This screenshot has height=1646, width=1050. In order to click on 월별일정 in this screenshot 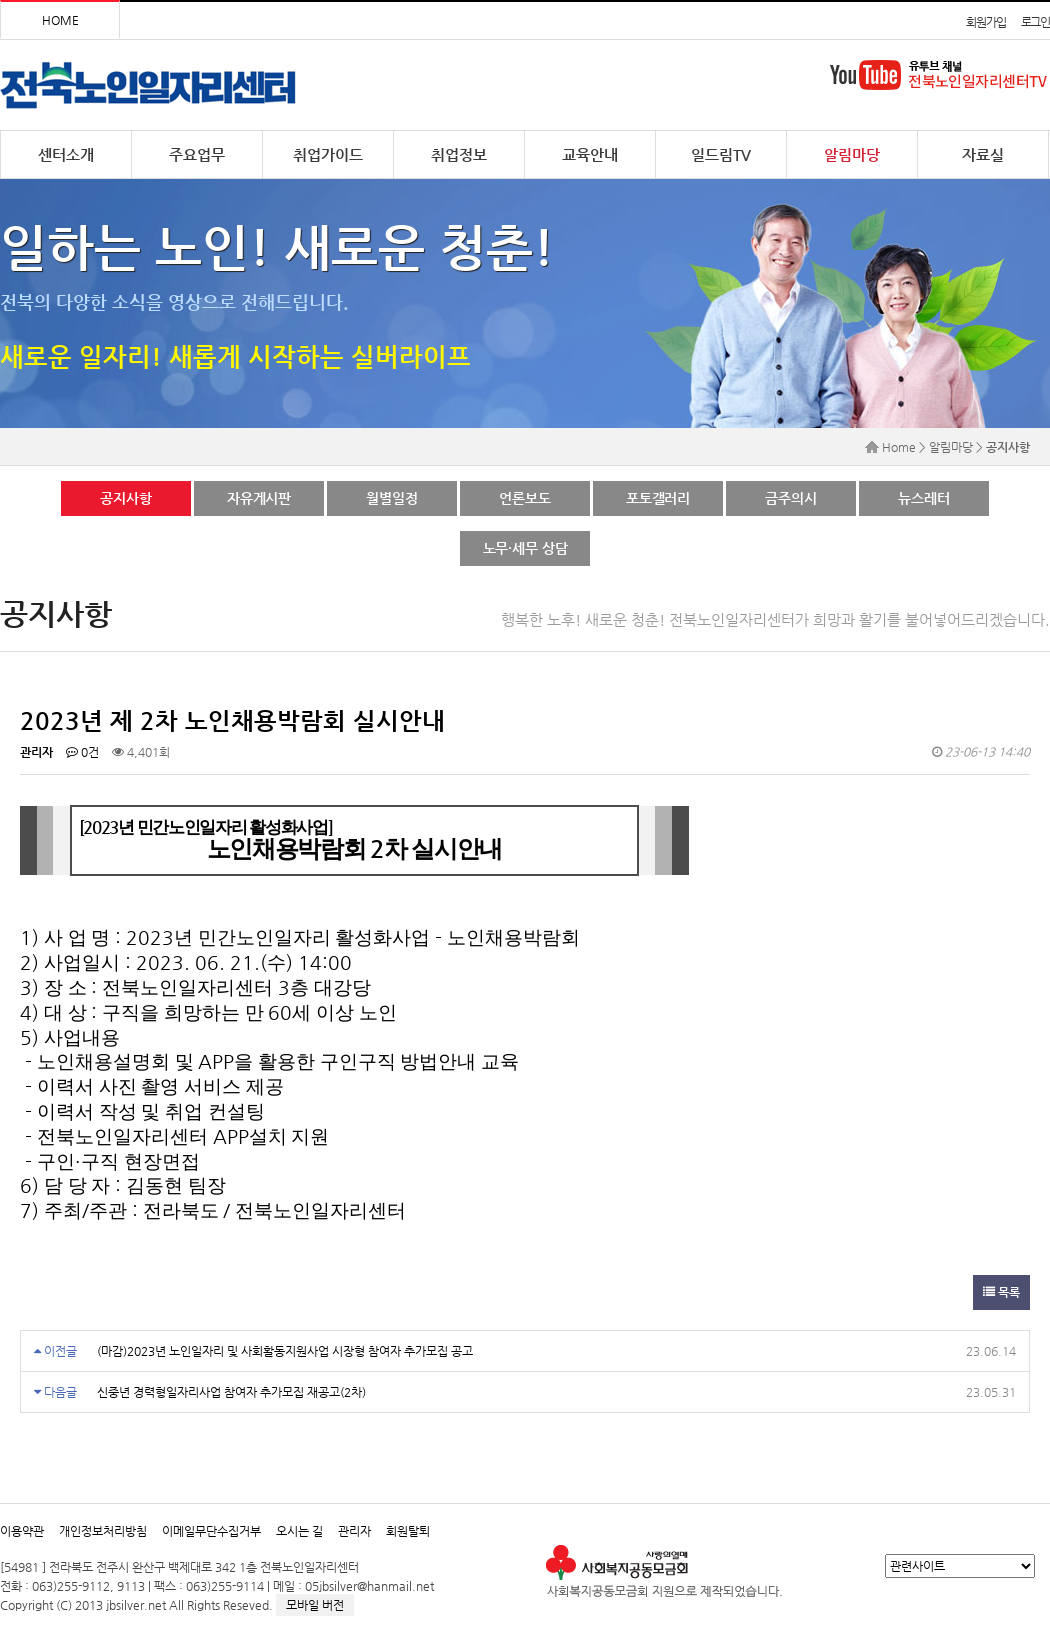, I will do `click(391, 498)`.